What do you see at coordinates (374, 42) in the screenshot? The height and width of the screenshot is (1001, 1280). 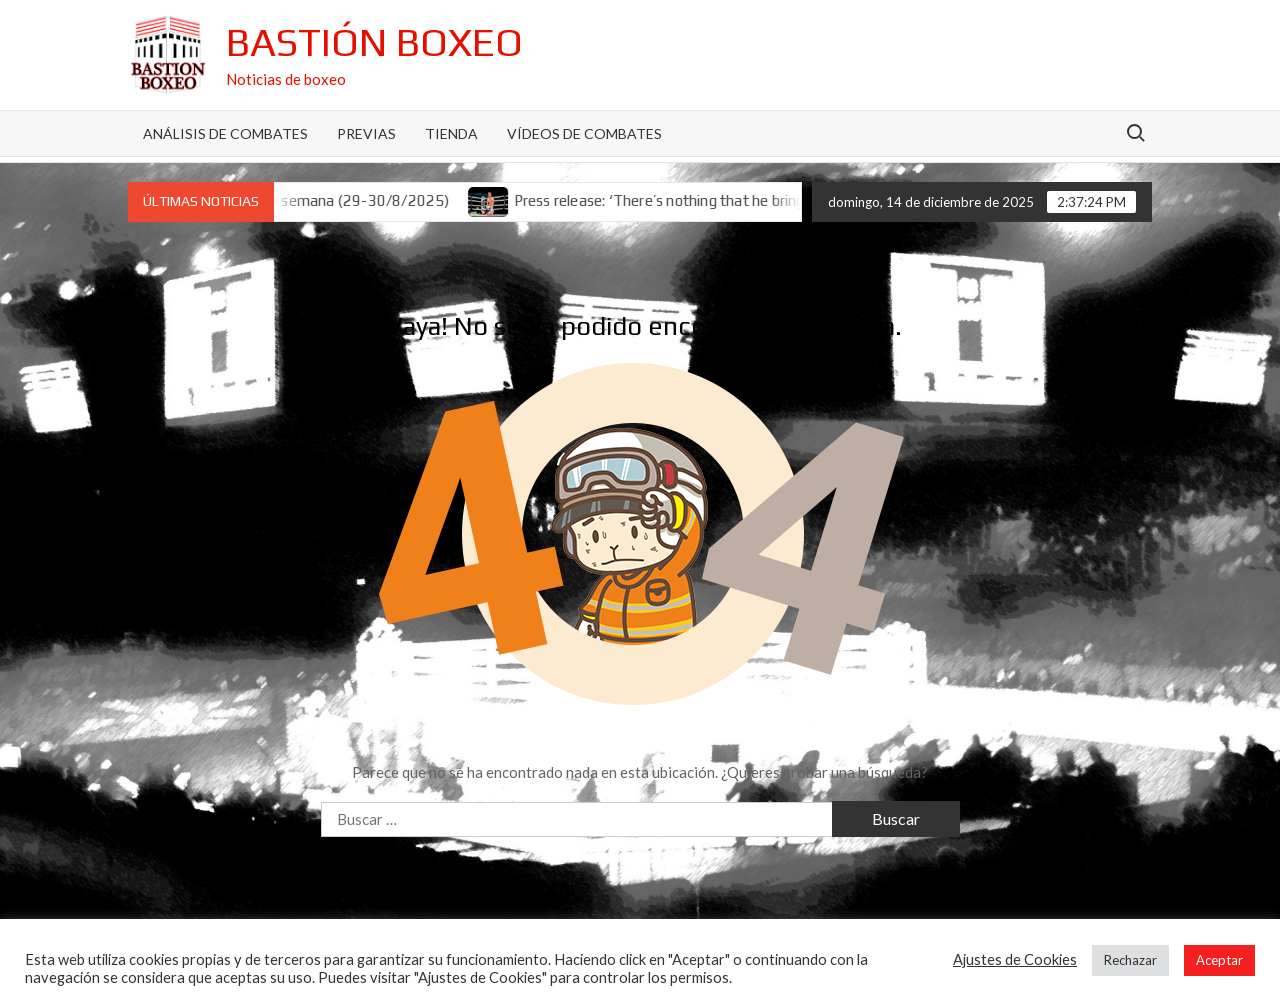 I see `Bastión Boxeo` at bounding box center [374, 42].